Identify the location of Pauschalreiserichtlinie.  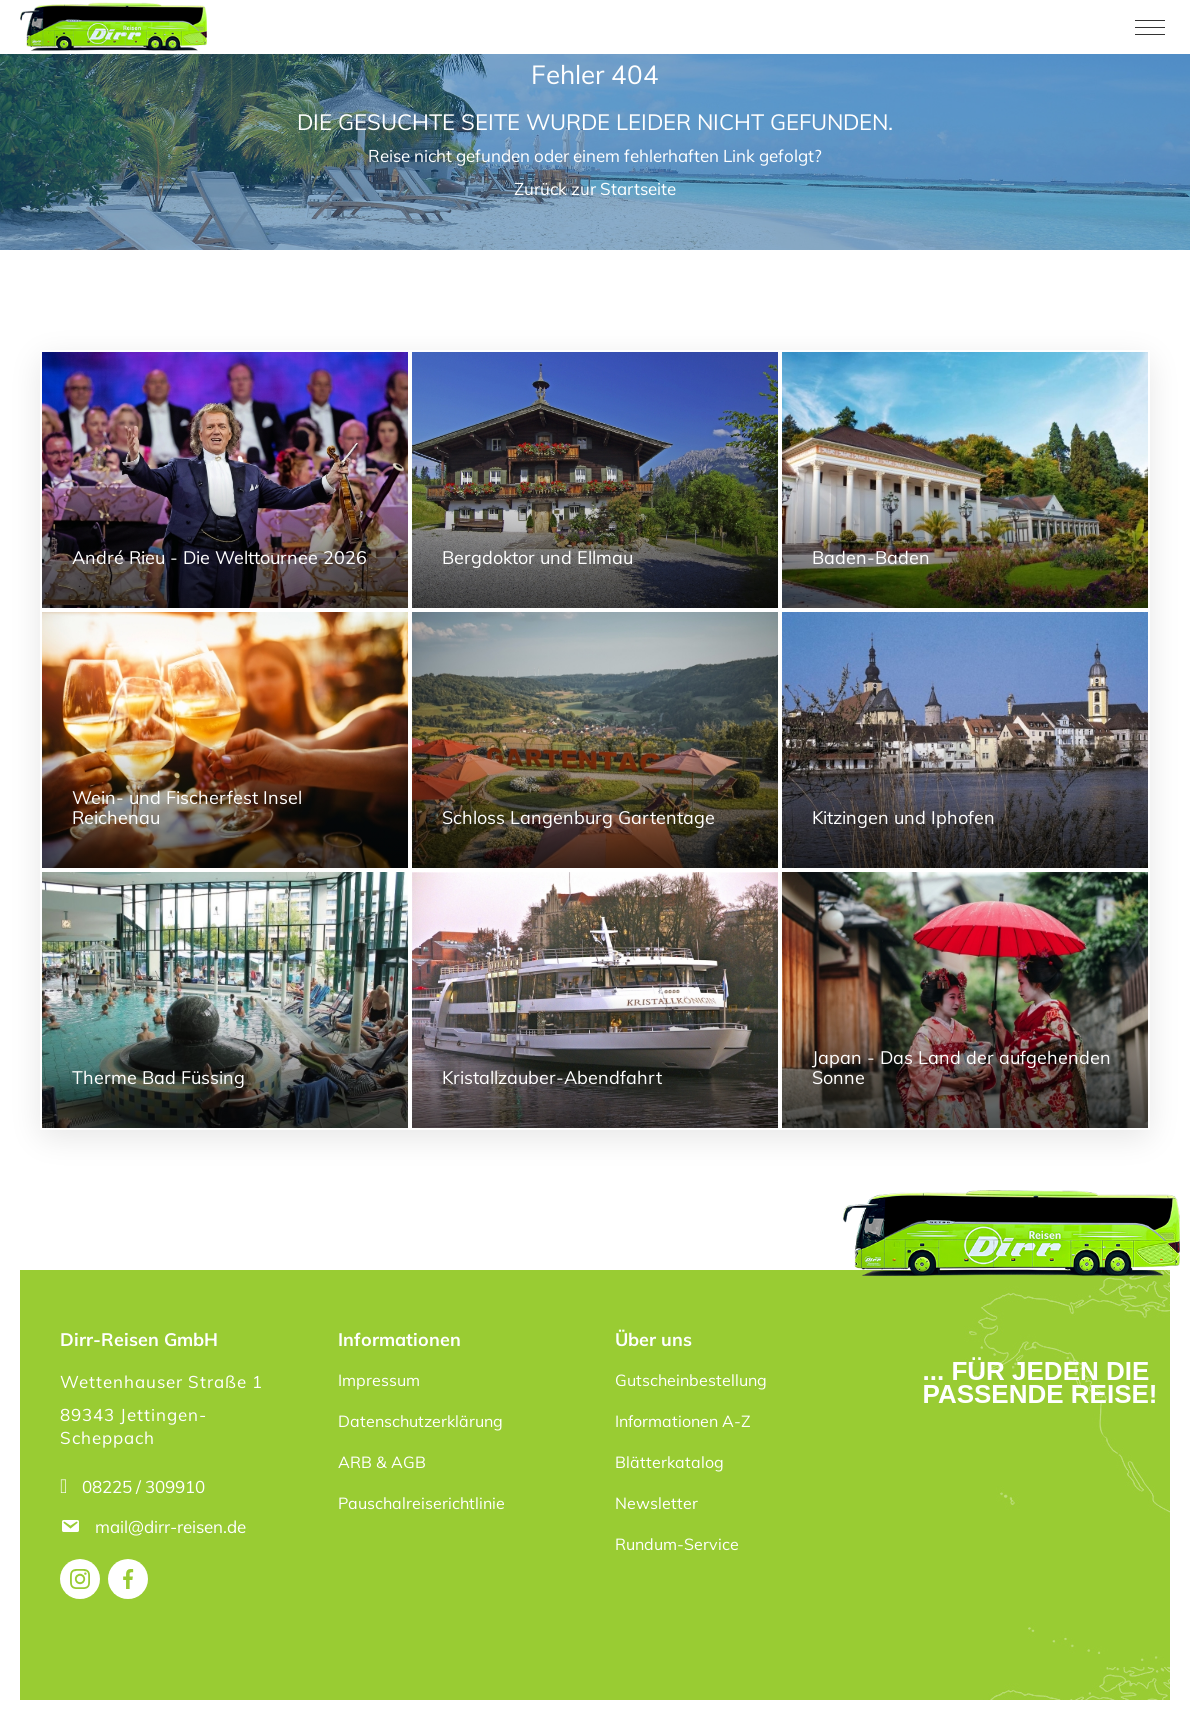
(421, 1503).